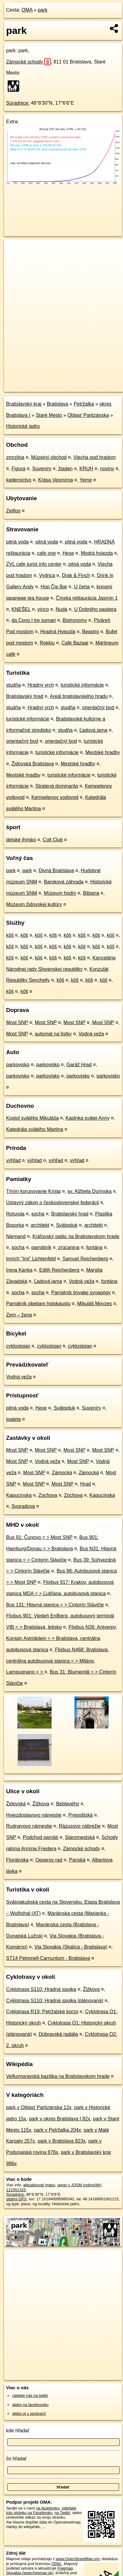 The height and width of the screenshot is (2576, 123). Describe the element at coordinates (60, 893) in the screenshot. I see `Múzeum hodín` at that location.